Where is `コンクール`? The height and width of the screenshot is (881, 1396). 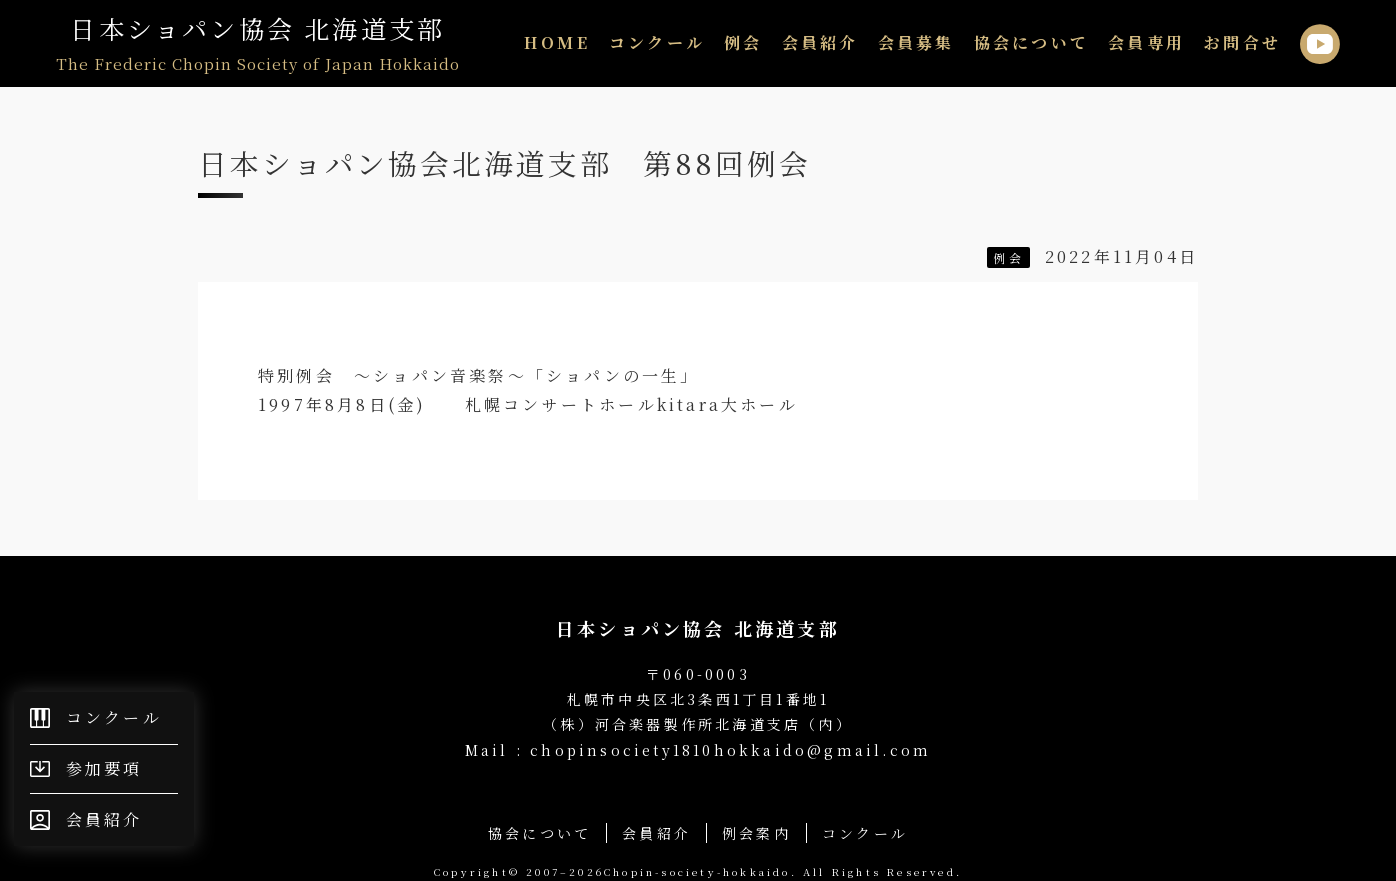
コンクール is located at coordinates (657, 42).